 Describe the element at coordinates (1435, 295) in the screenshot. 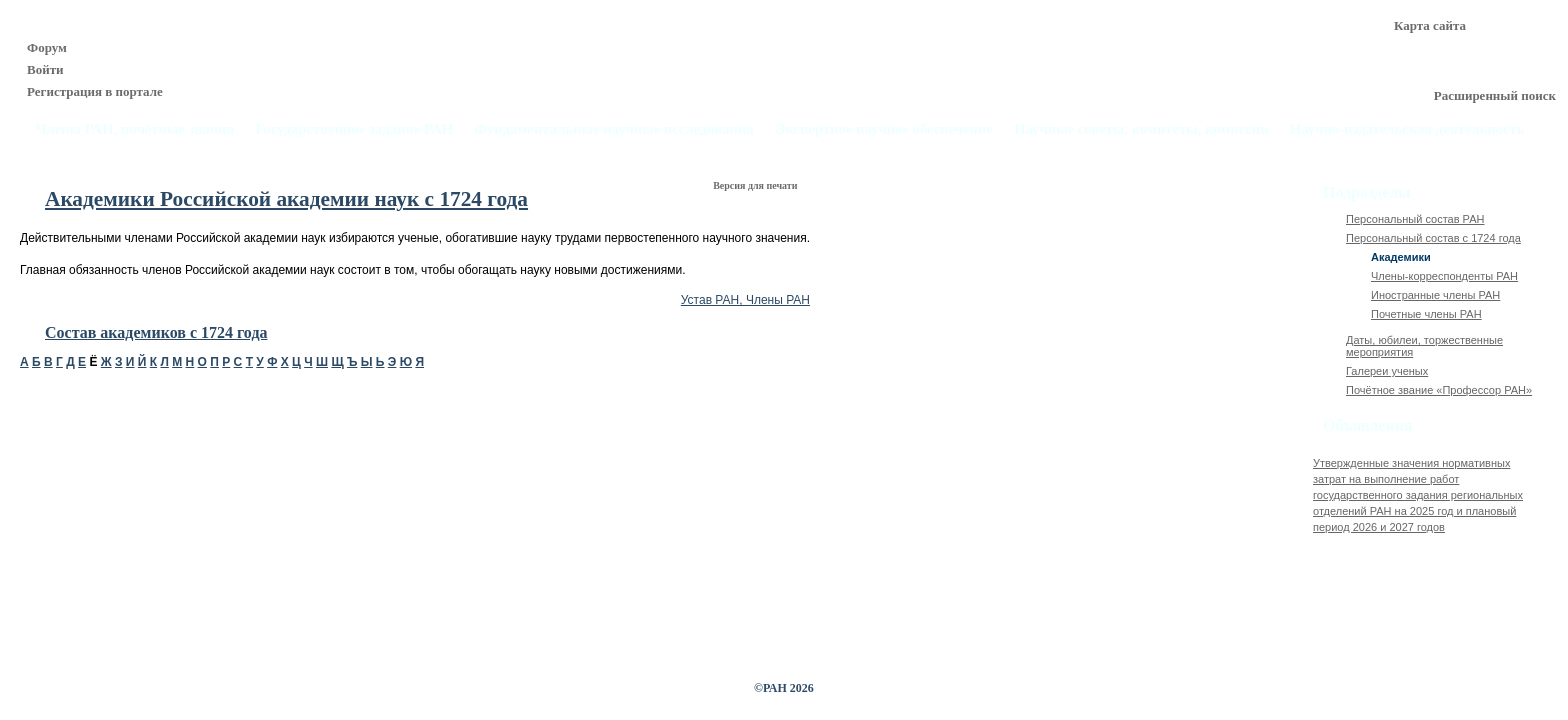

I see `Иностранные члены РАН` at that location.